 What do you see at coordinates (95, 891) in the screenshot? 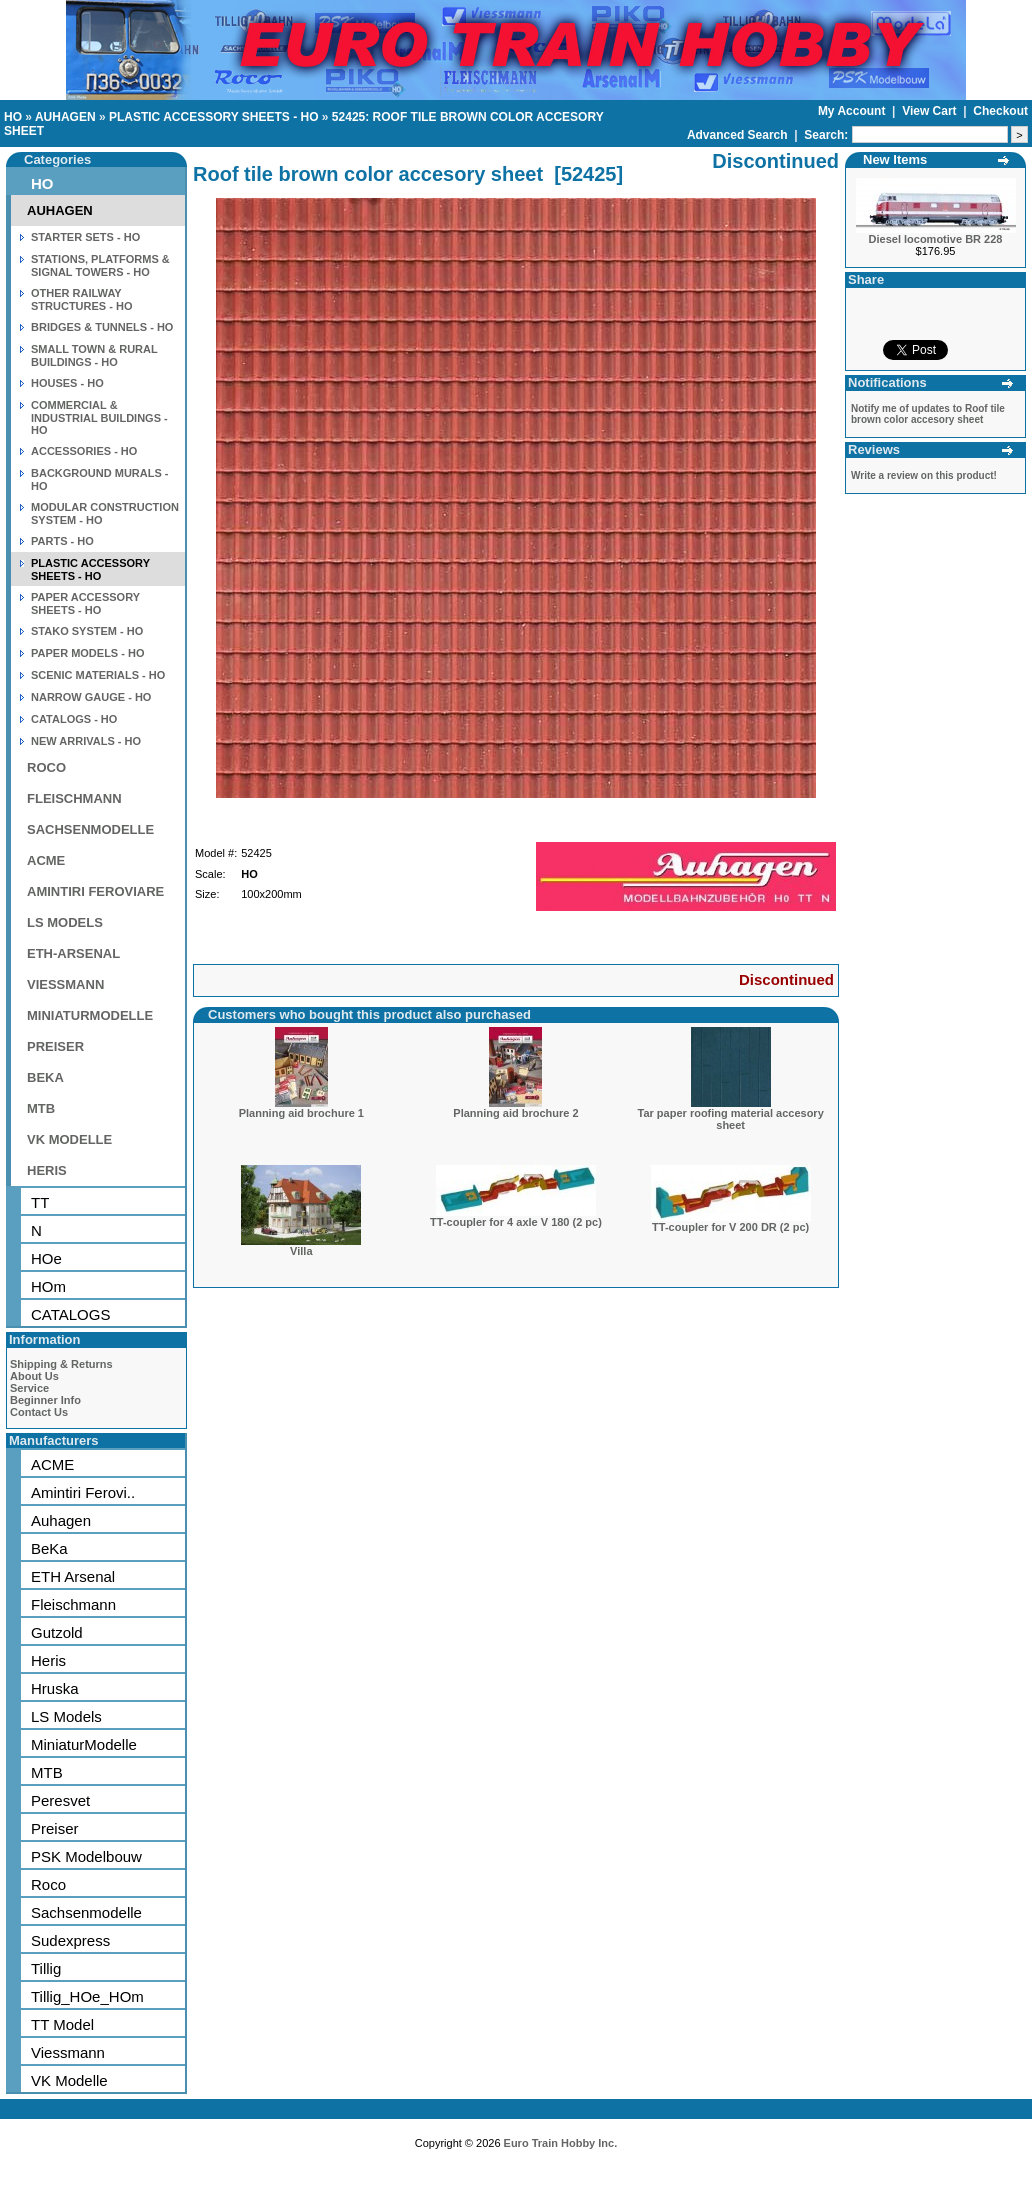
I see `AMINTIRI FEROVIARE` at bounding box center [95, 891].